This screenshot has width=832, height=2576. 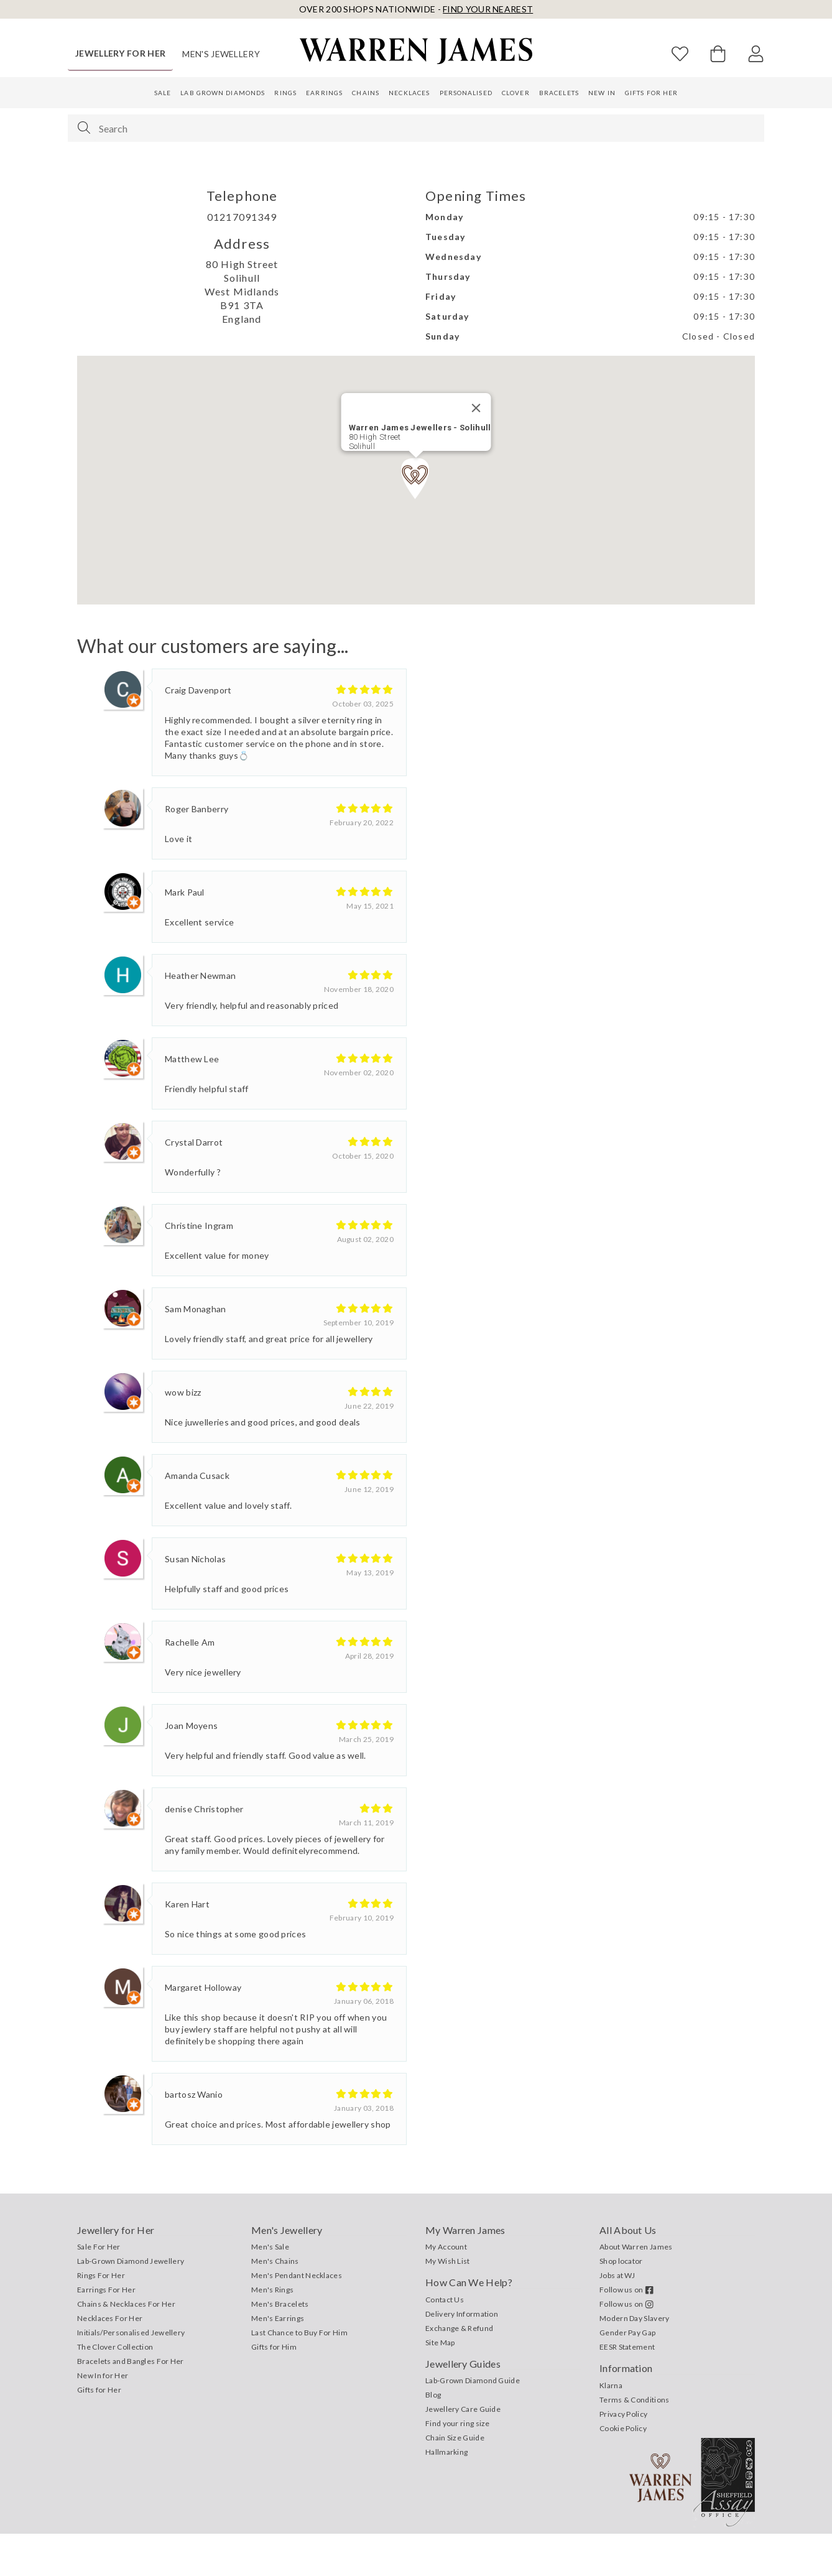 What do you see at coordinates (277, 2360) in the screenshot?
I see `Men's Earrings` at bounding box center [277, 2360].